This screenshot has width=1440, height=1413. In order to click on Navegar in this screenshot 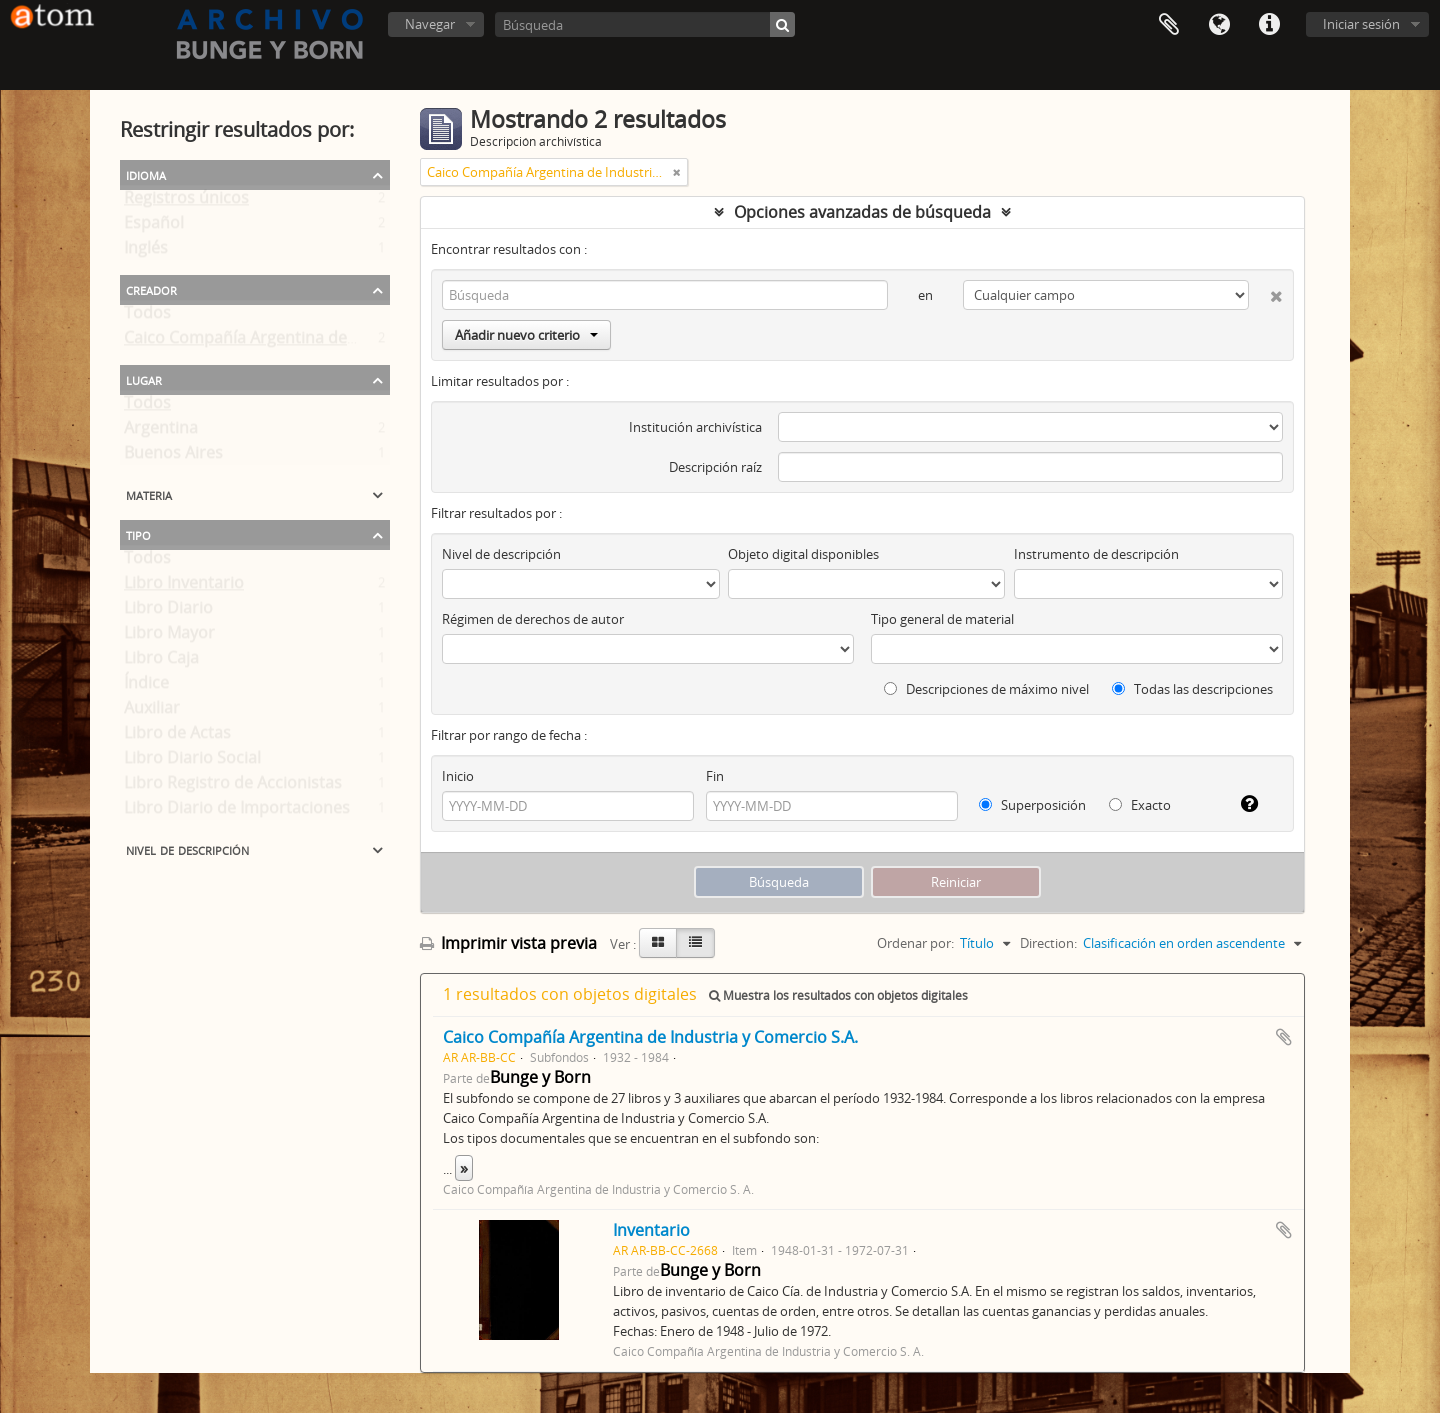, I will do `click(430, 24)`.